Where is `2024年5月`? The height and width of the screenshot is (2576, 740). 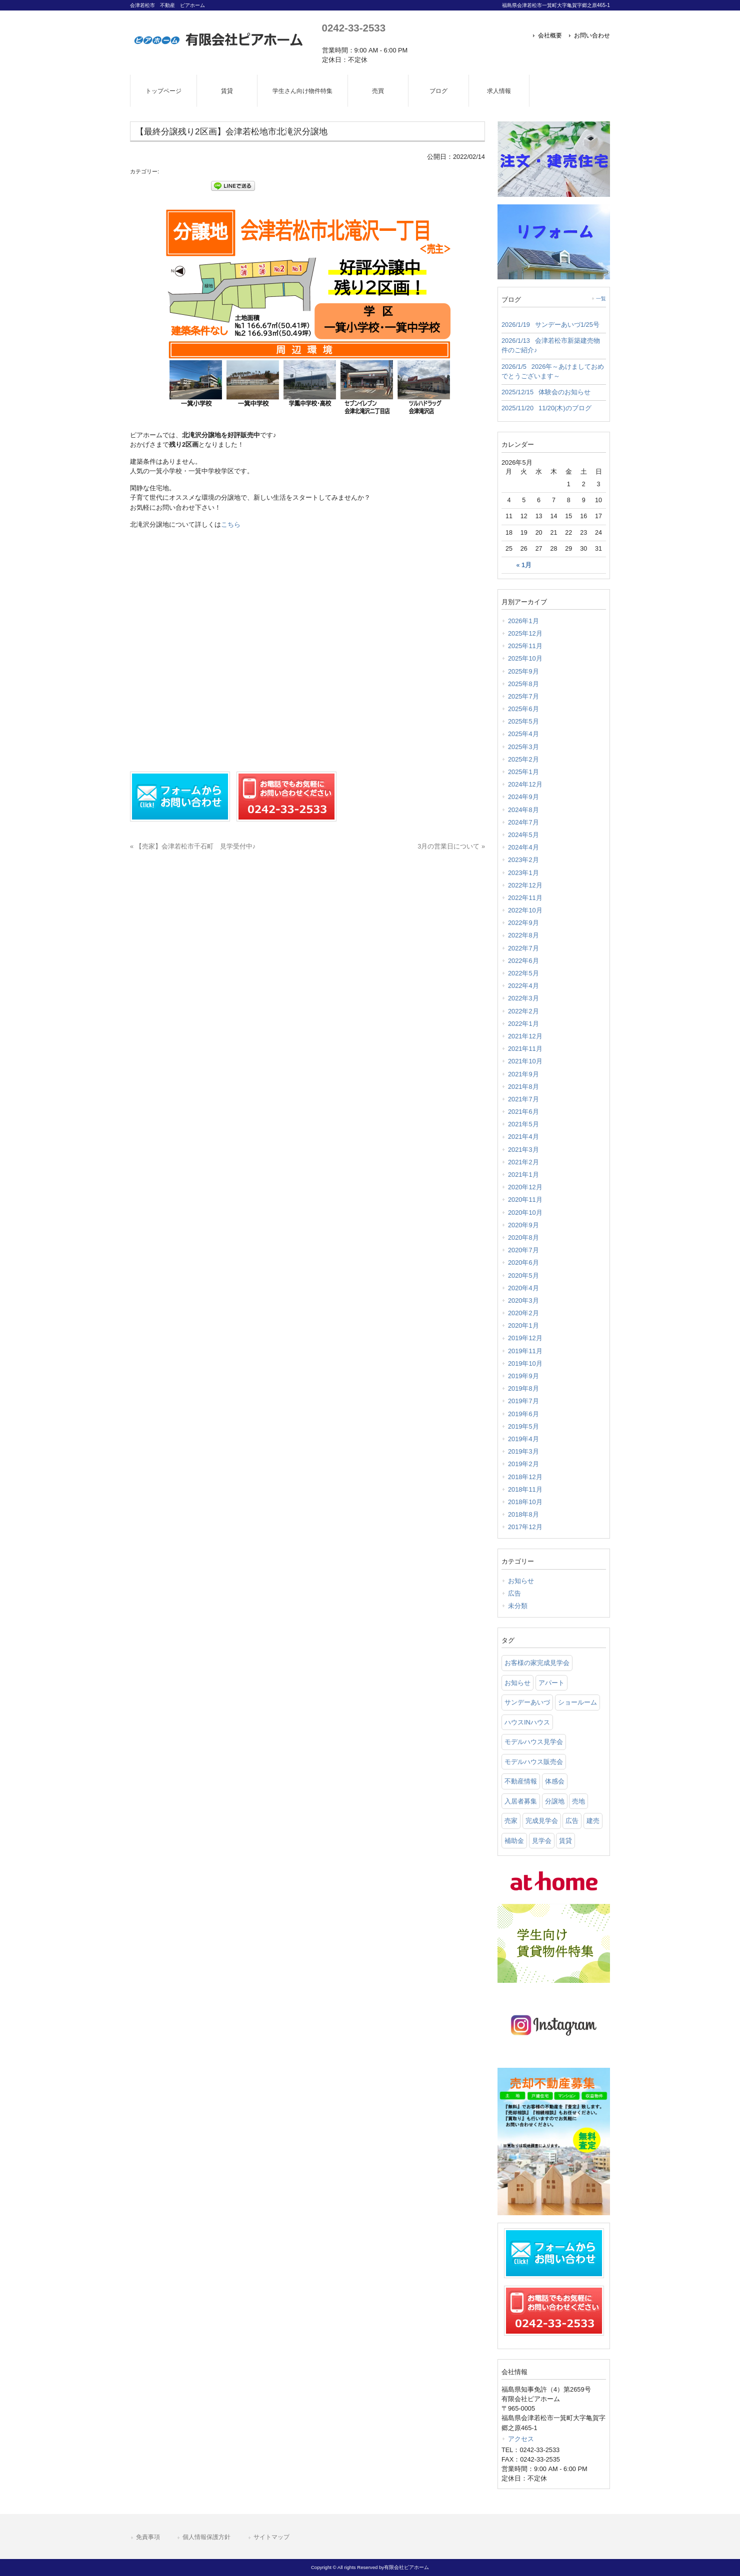
2024年5月 is located at coordinates (523, 835).